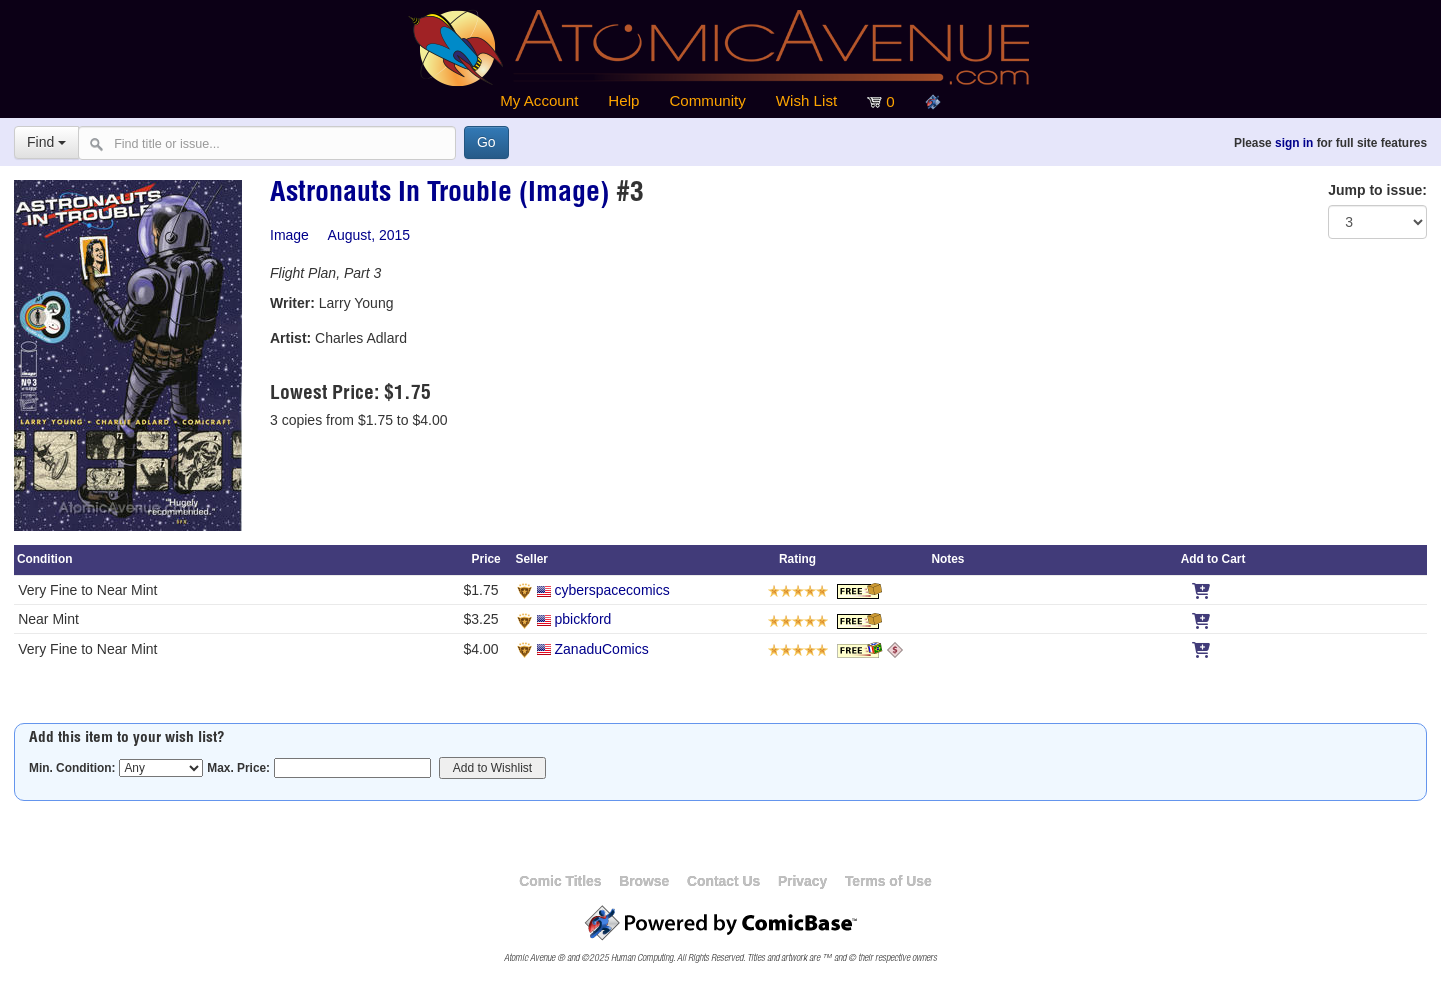  Describe the element at coordinates (1201, 590) in the screenshot. I see `[Add to Cart]` at that location.